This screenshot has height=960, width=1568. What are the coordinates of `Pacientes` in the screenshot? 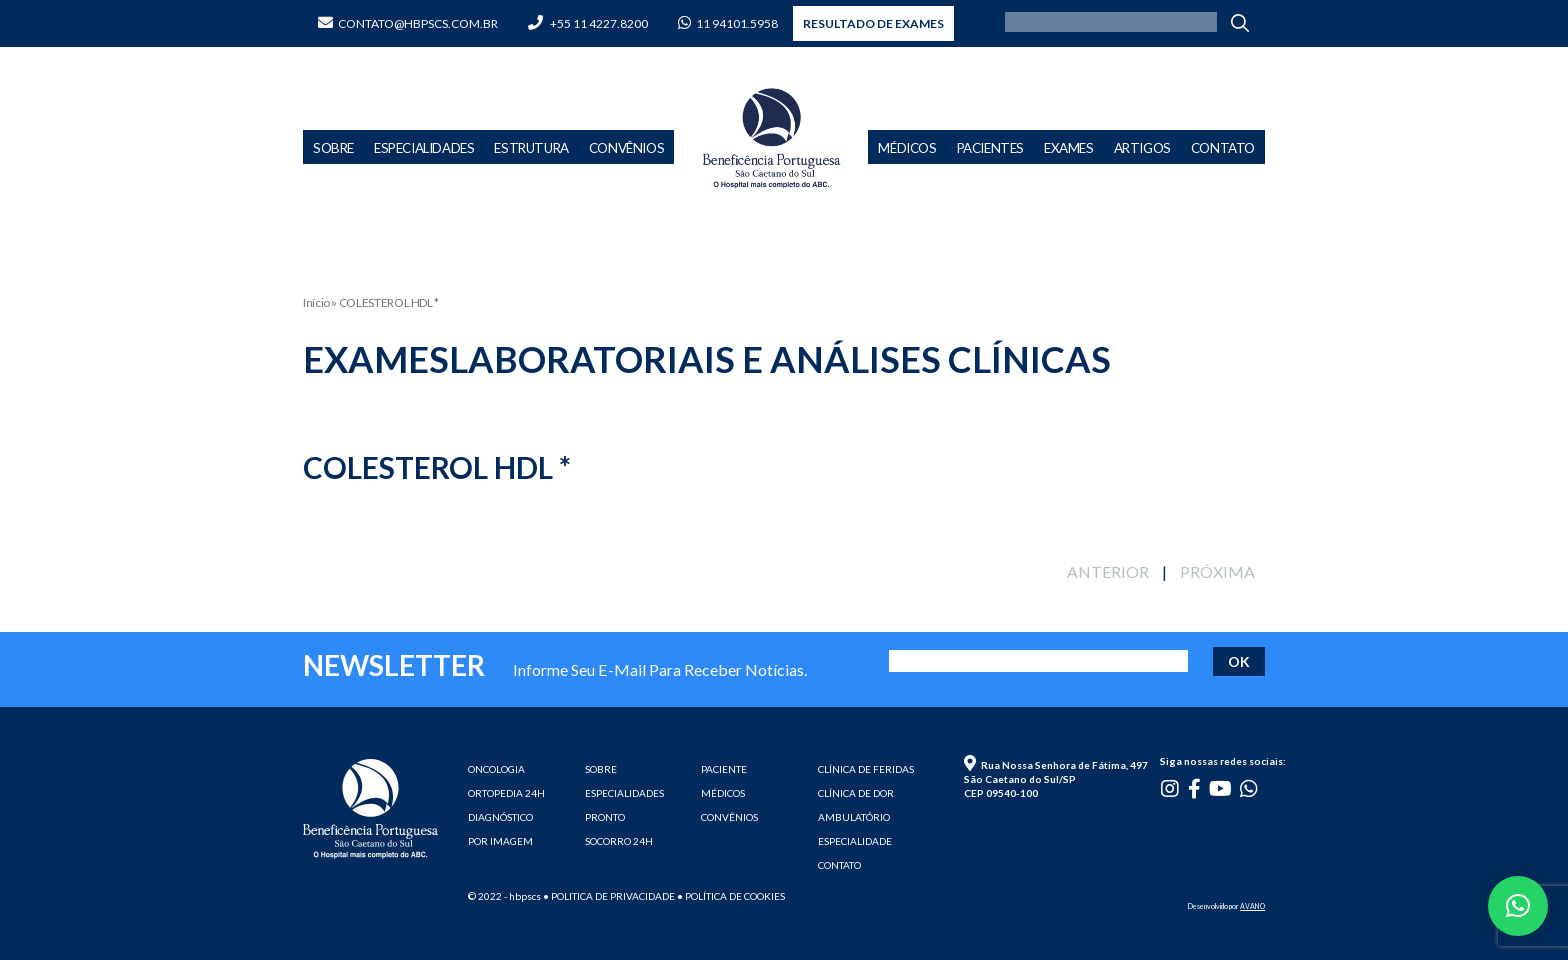 It's located at (990, 148).